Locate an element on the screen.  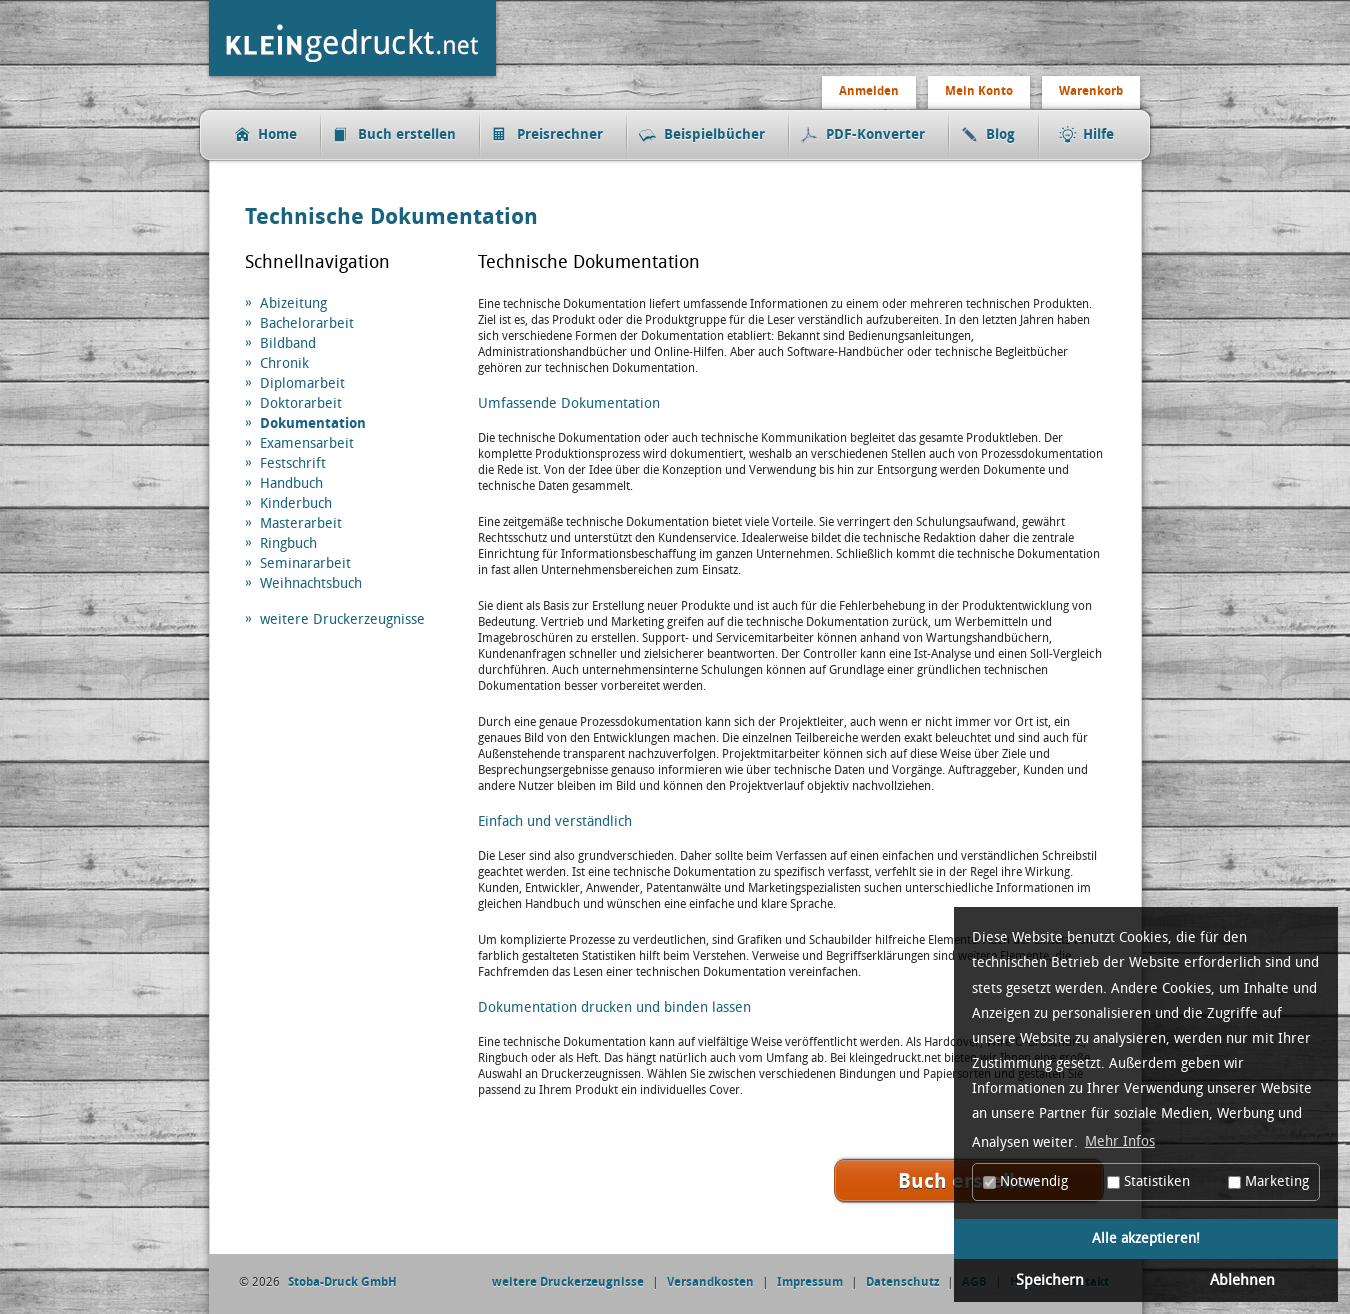
Warenkorb is located at coordinates (1091, 91).